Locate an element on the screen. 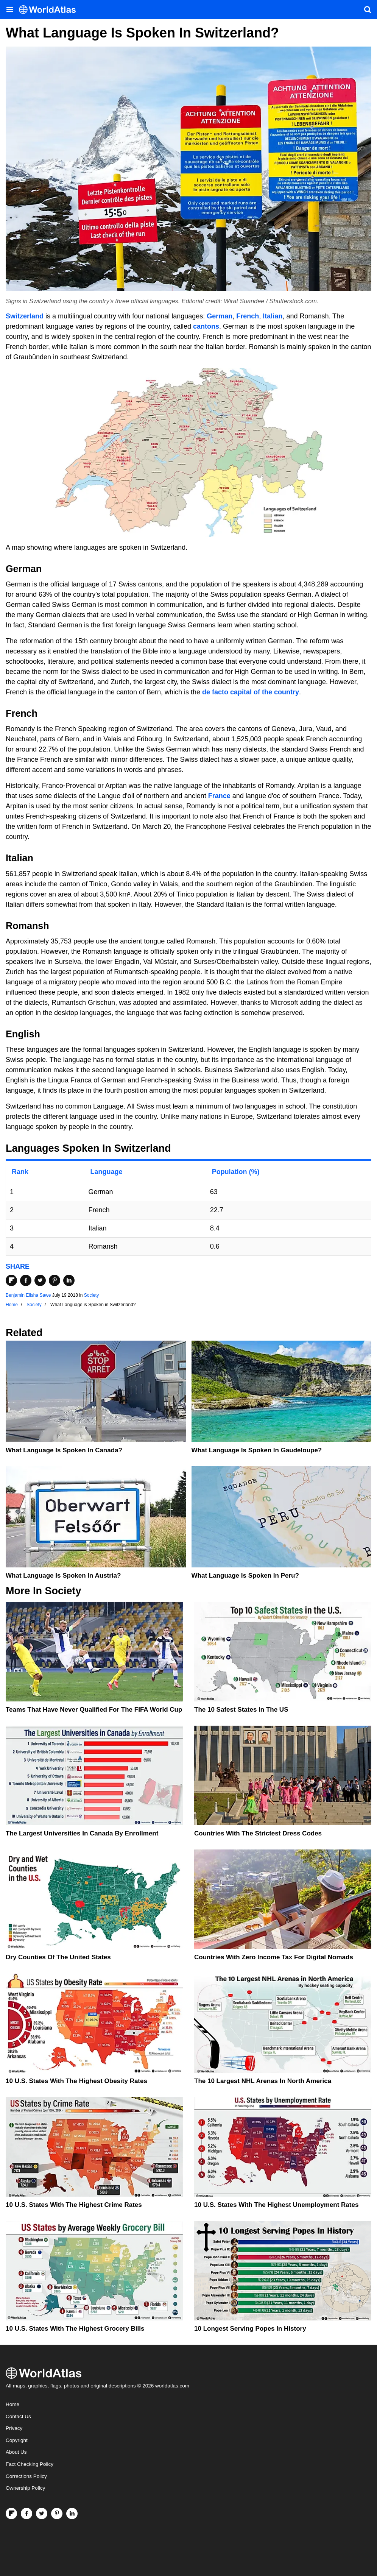  Privacy is located at coordinates (14, 2428).